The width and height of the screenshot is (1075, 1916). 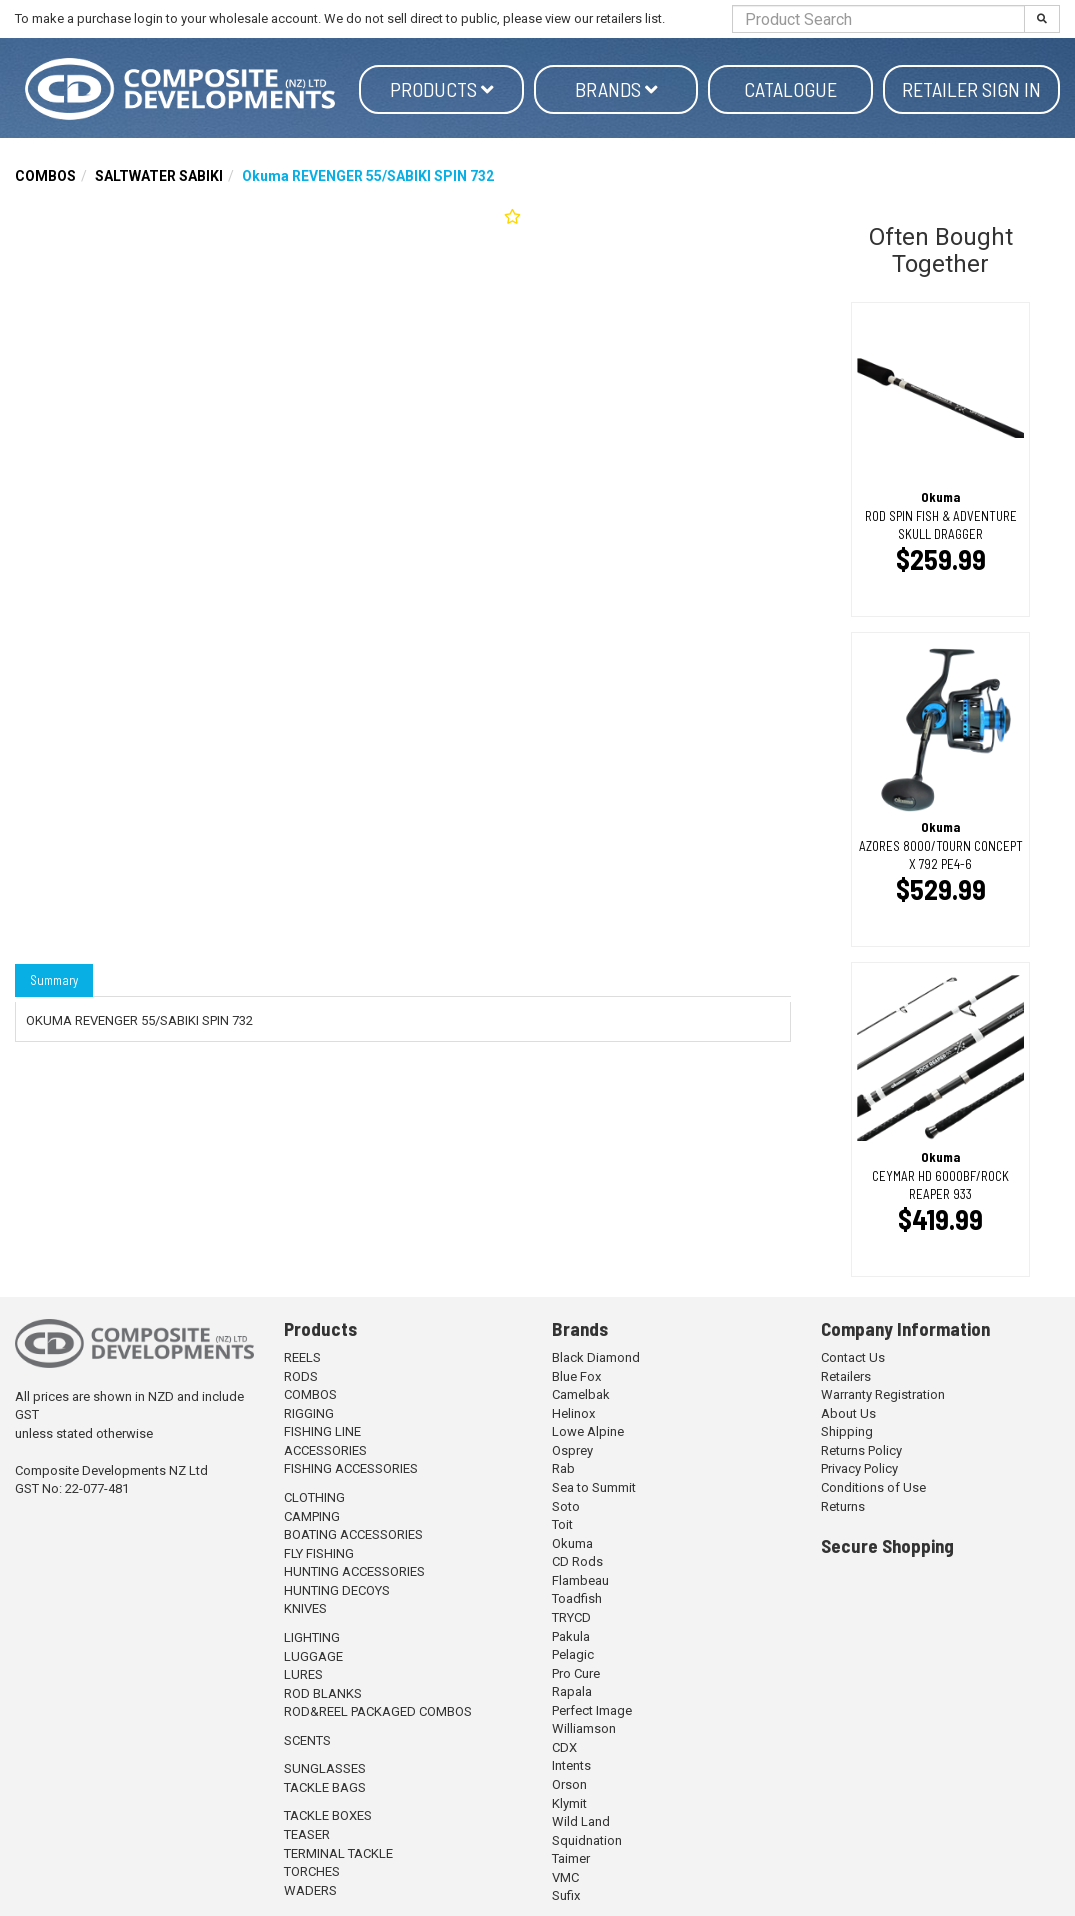 What do you see at coordinates (314, 1497) in the screenshot?
I see `CLOTHING` at bounding box center [314, 1497].